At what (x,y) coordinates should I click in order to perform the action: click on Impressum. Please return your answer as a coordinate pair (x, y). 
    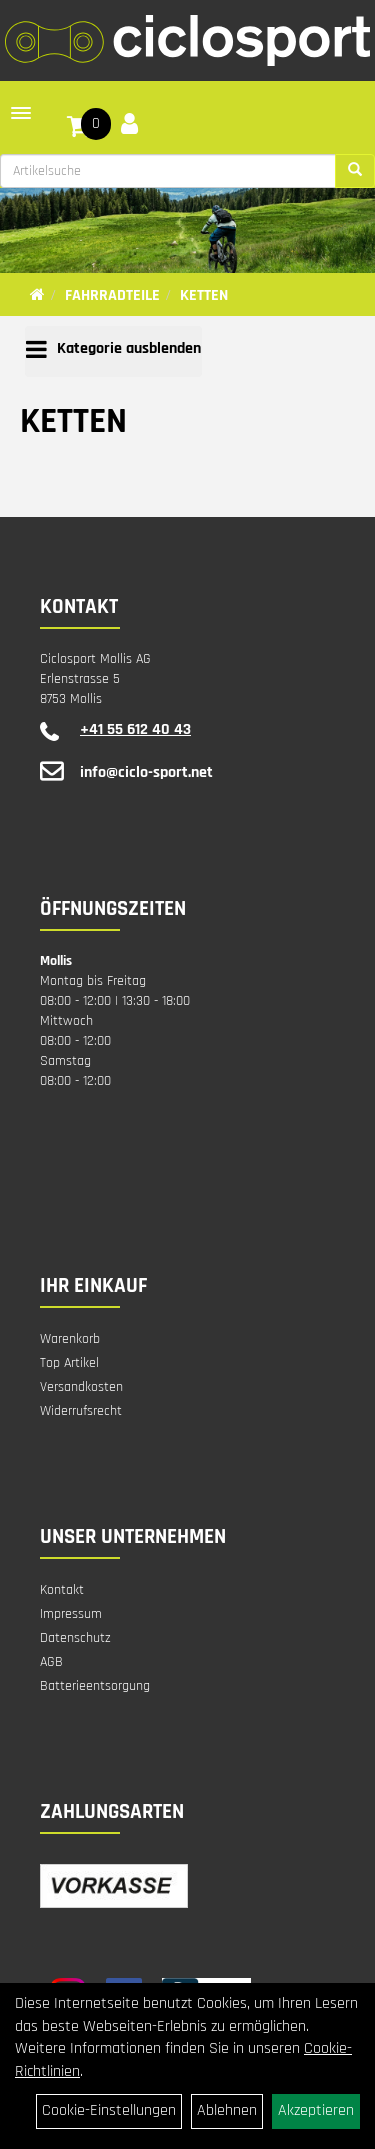
    Looking at the image, I should click on (71, 1614).